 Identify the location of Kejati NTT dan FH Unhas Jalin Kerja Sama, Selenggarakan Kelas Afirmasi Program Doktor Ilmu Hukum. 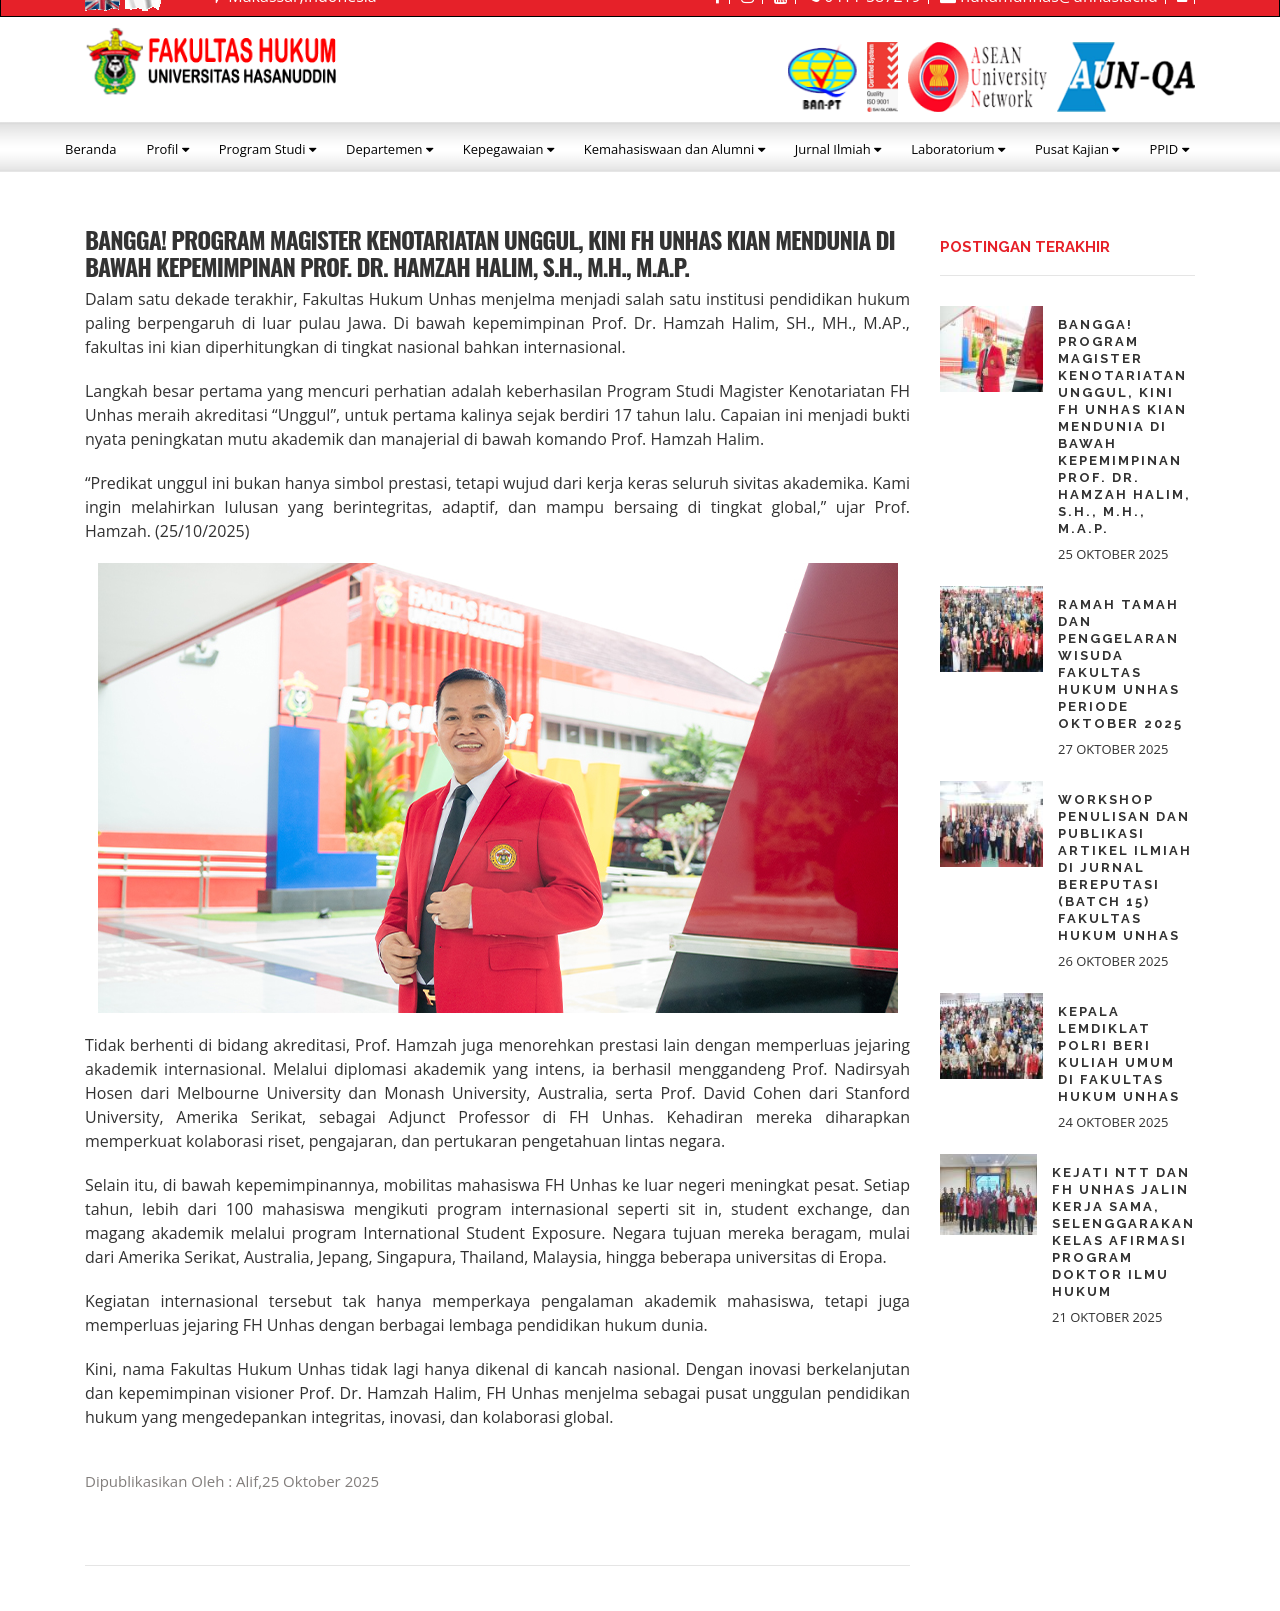
(1123, 1232).